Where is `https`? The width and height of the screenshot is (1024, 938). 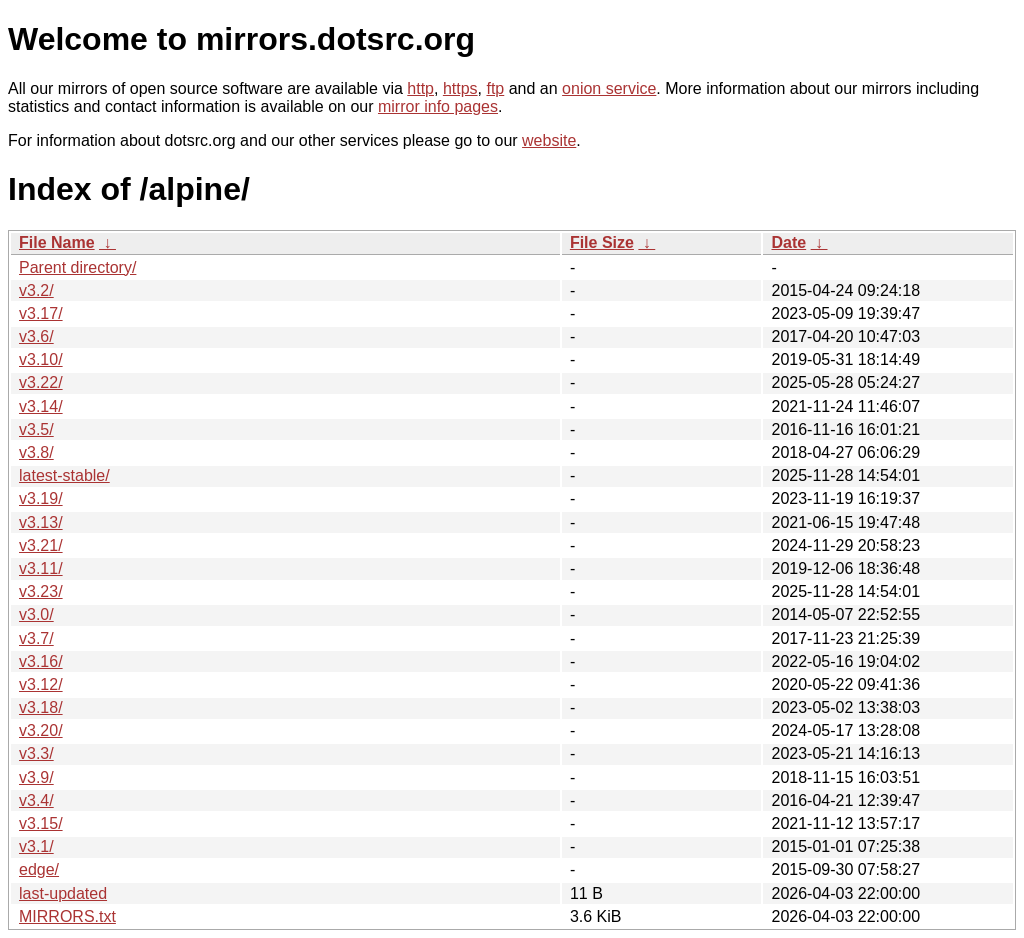 https is located at coordinates (460, 88).